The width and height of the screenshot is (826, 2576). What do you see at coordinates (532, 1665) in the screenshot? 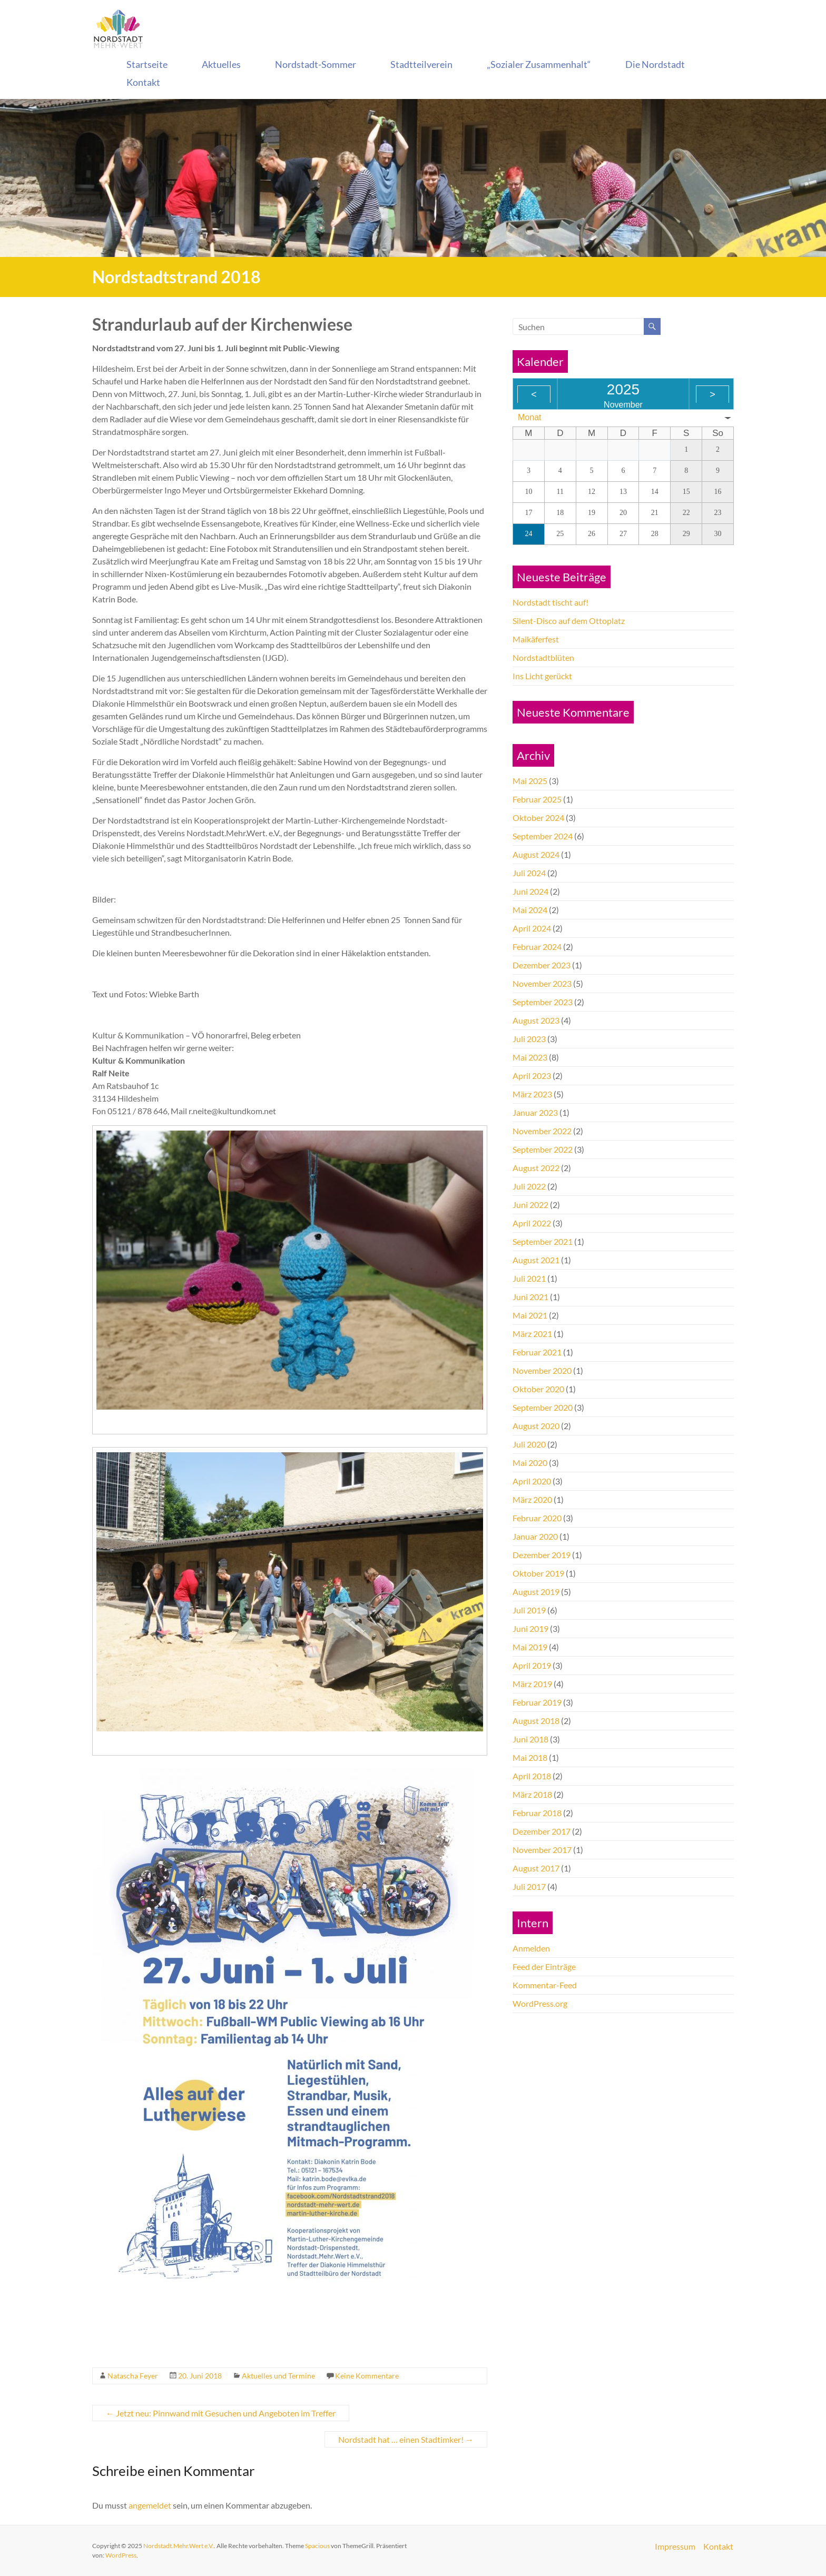
I see `April 2019` at bounding box center [532, 1665].